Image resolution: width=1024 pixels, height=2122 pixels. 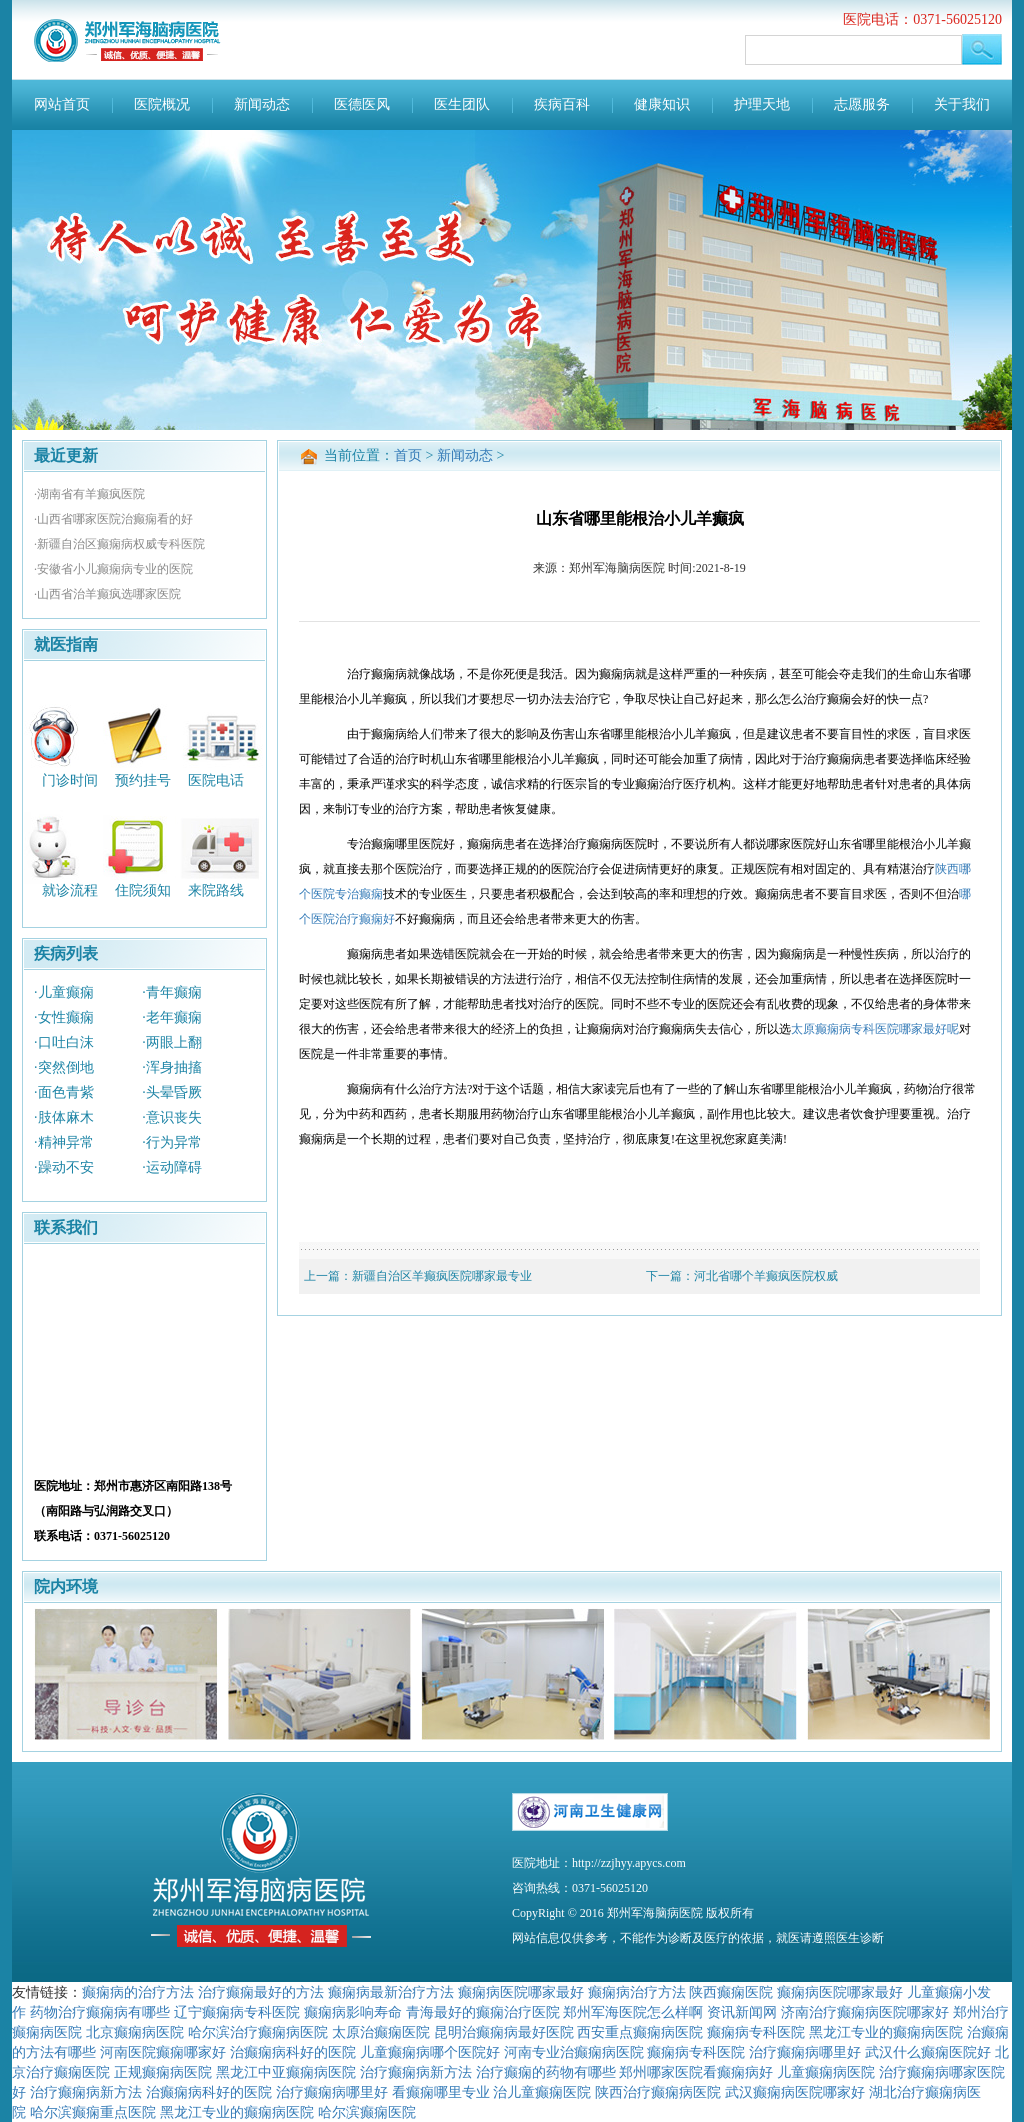 What do you see at coordinates (172, 1092) in the screenshot?
I see `·头晕昏厥` at bounding box center [172, 1092].